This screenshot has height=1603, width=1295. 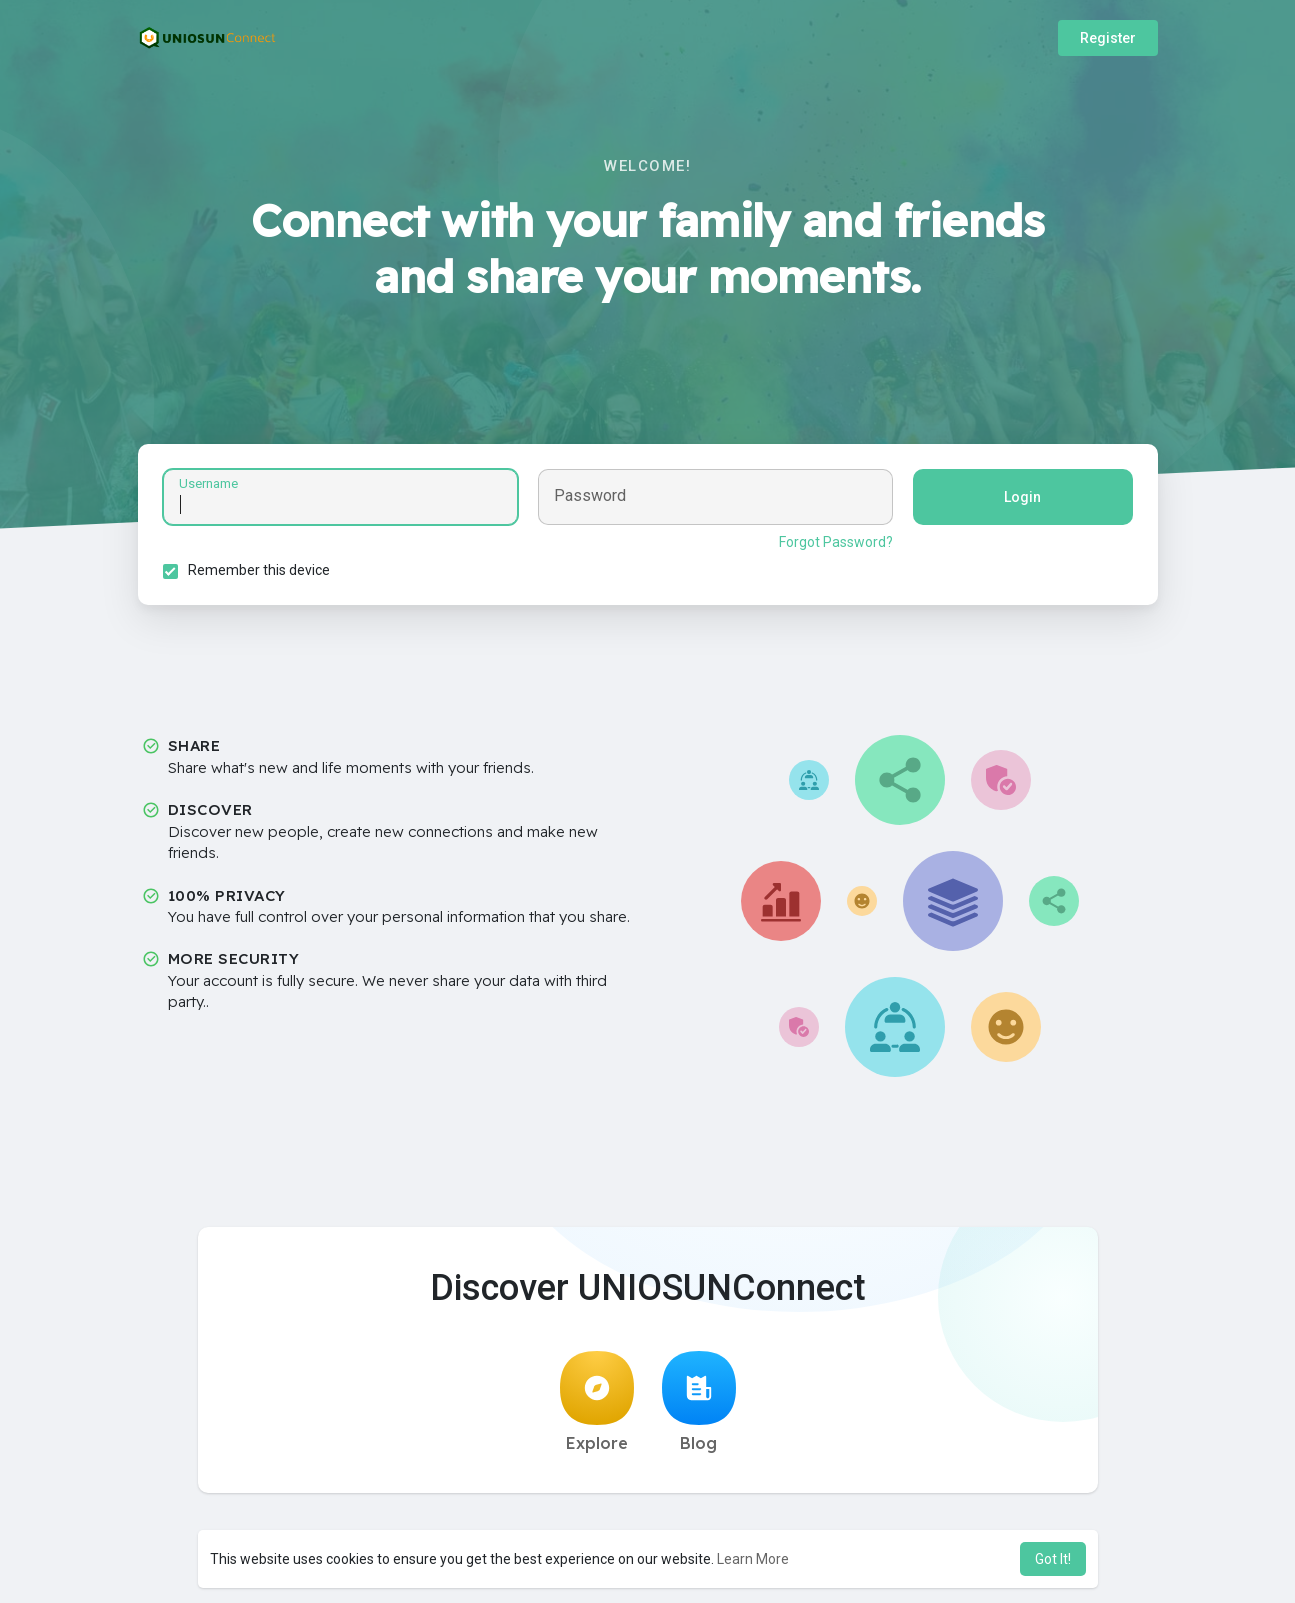 What do you see at coordinates (1108, 38) in the screenshot?
I see `Register` at bounding box center [1108, 38].